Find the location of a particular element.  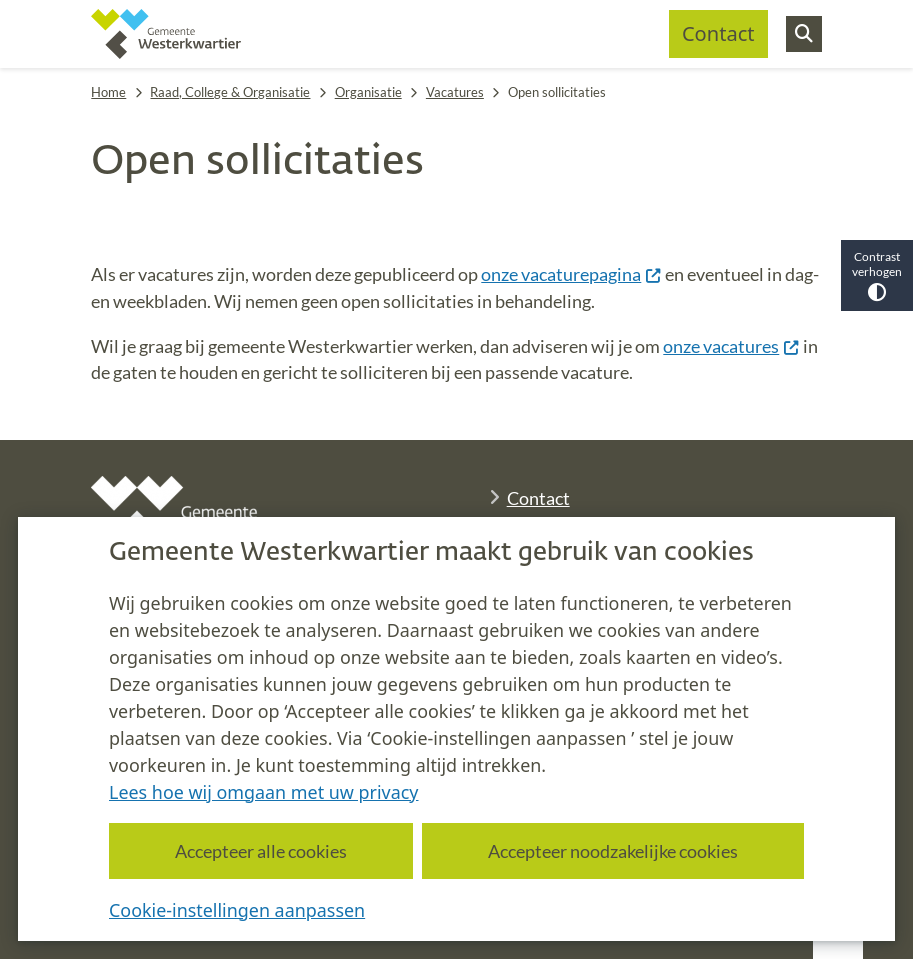

Contrast verhogen is located at coordinates (877, 275).